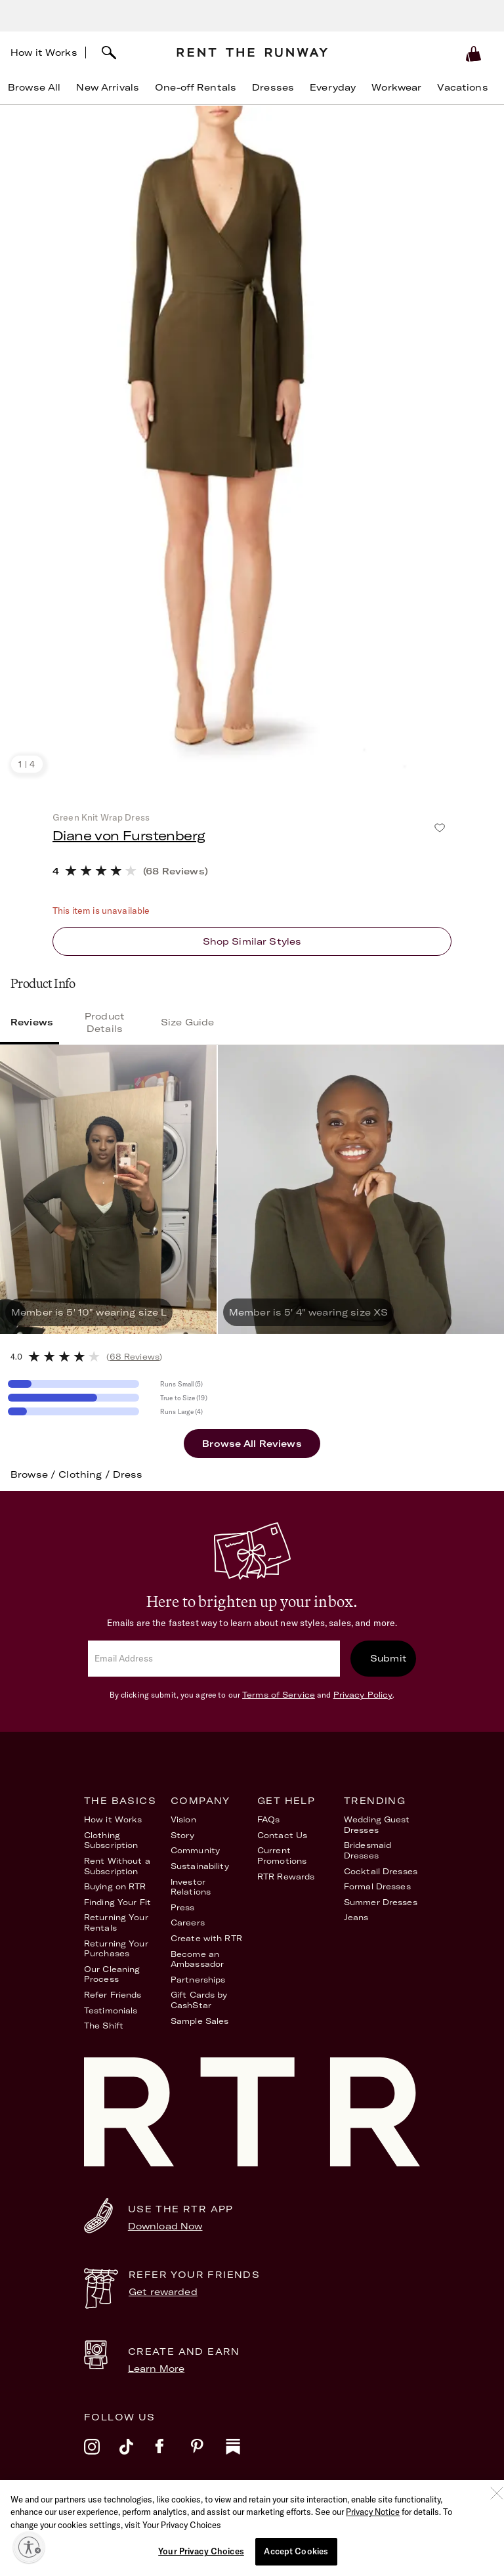 This screenshot has width=504, height=2576. Describe the element at coordinates (206, 1938) in the screenshot. I see `Create with RTR` at that location.